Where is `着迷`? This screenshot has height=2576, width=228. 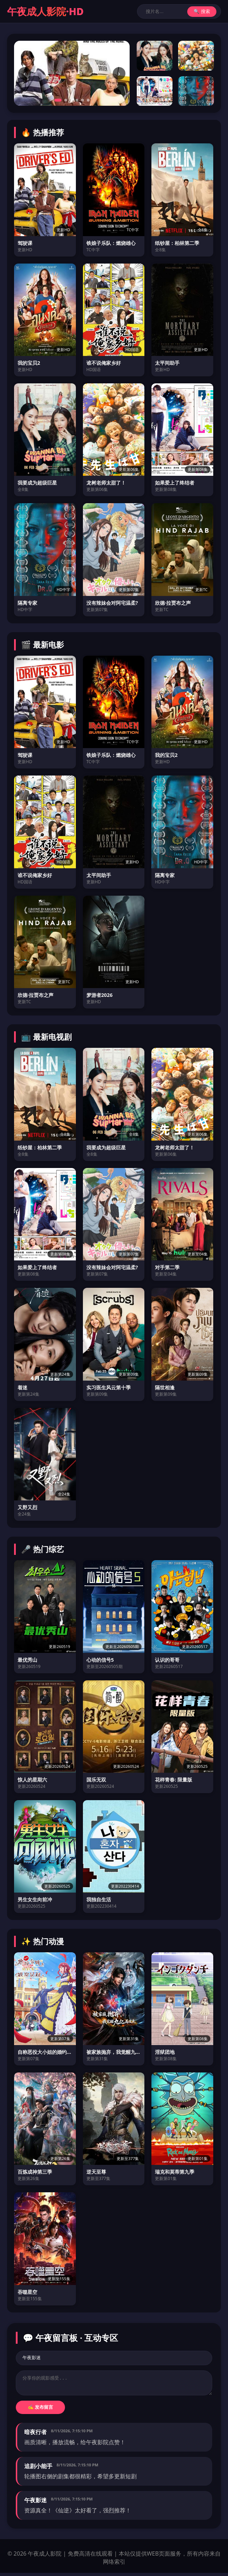
着迷 is located at coordinates (22, 1387).